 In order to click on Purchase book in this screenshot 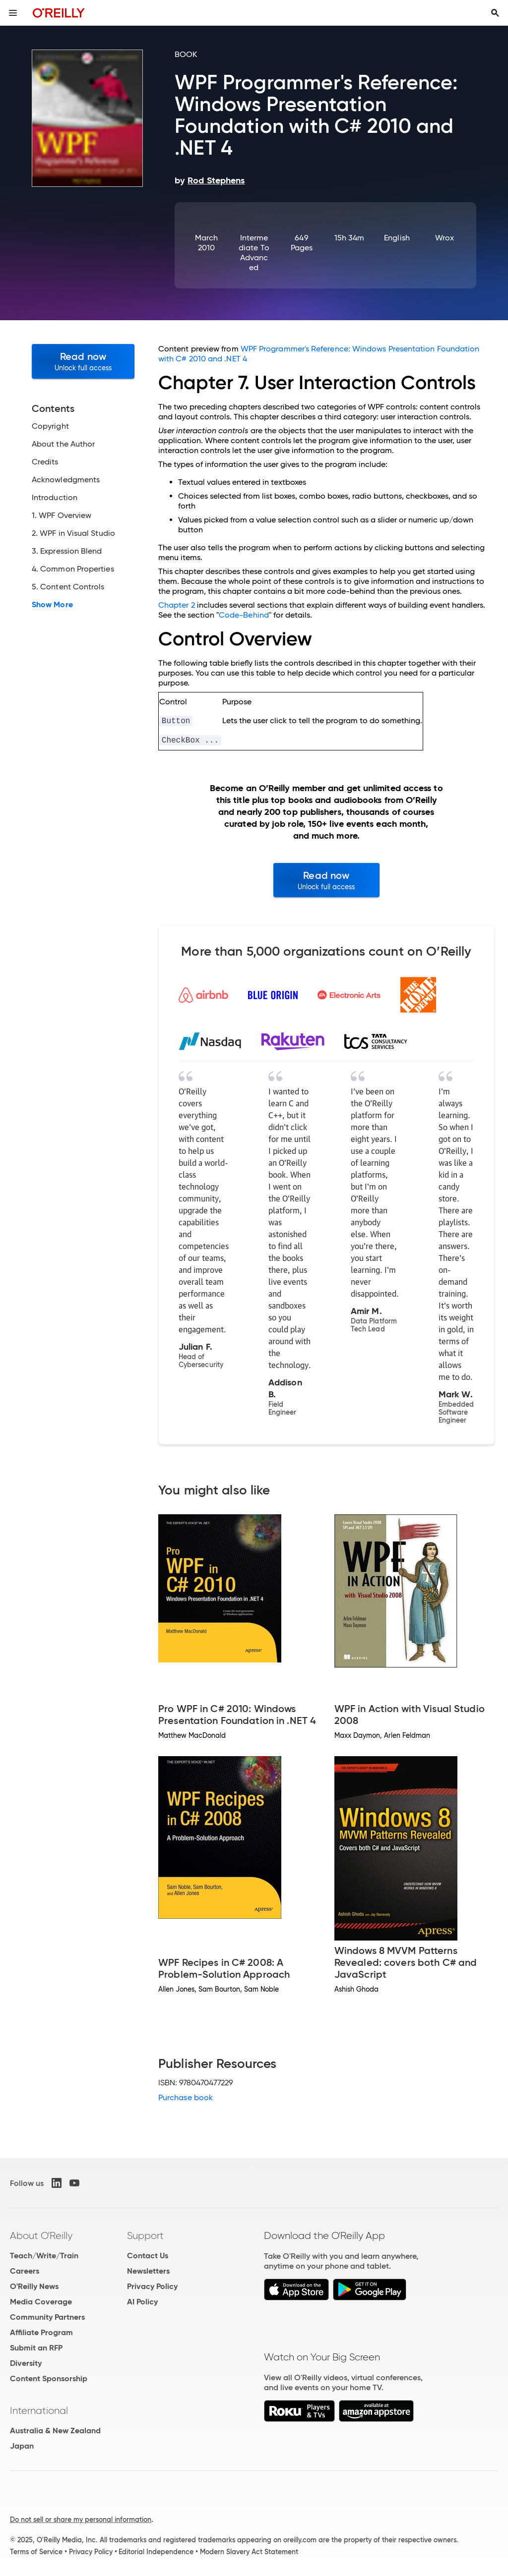, I will do `click(185, 2097)`.